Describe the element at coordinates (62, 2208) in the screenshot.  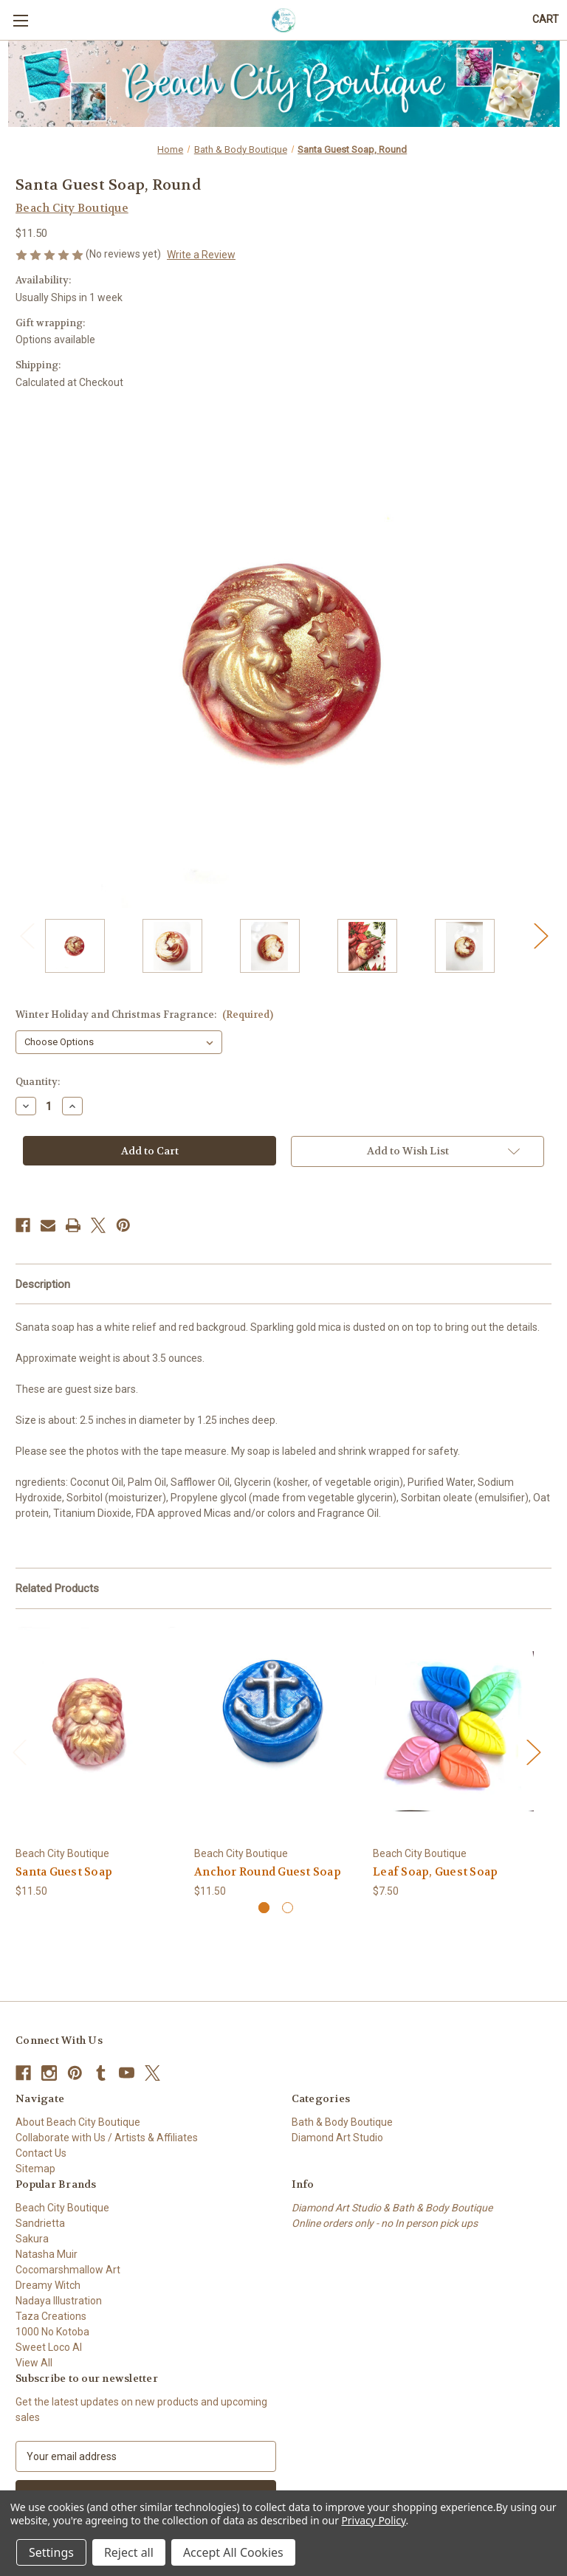
I see `Beach City Boutique` at that location.